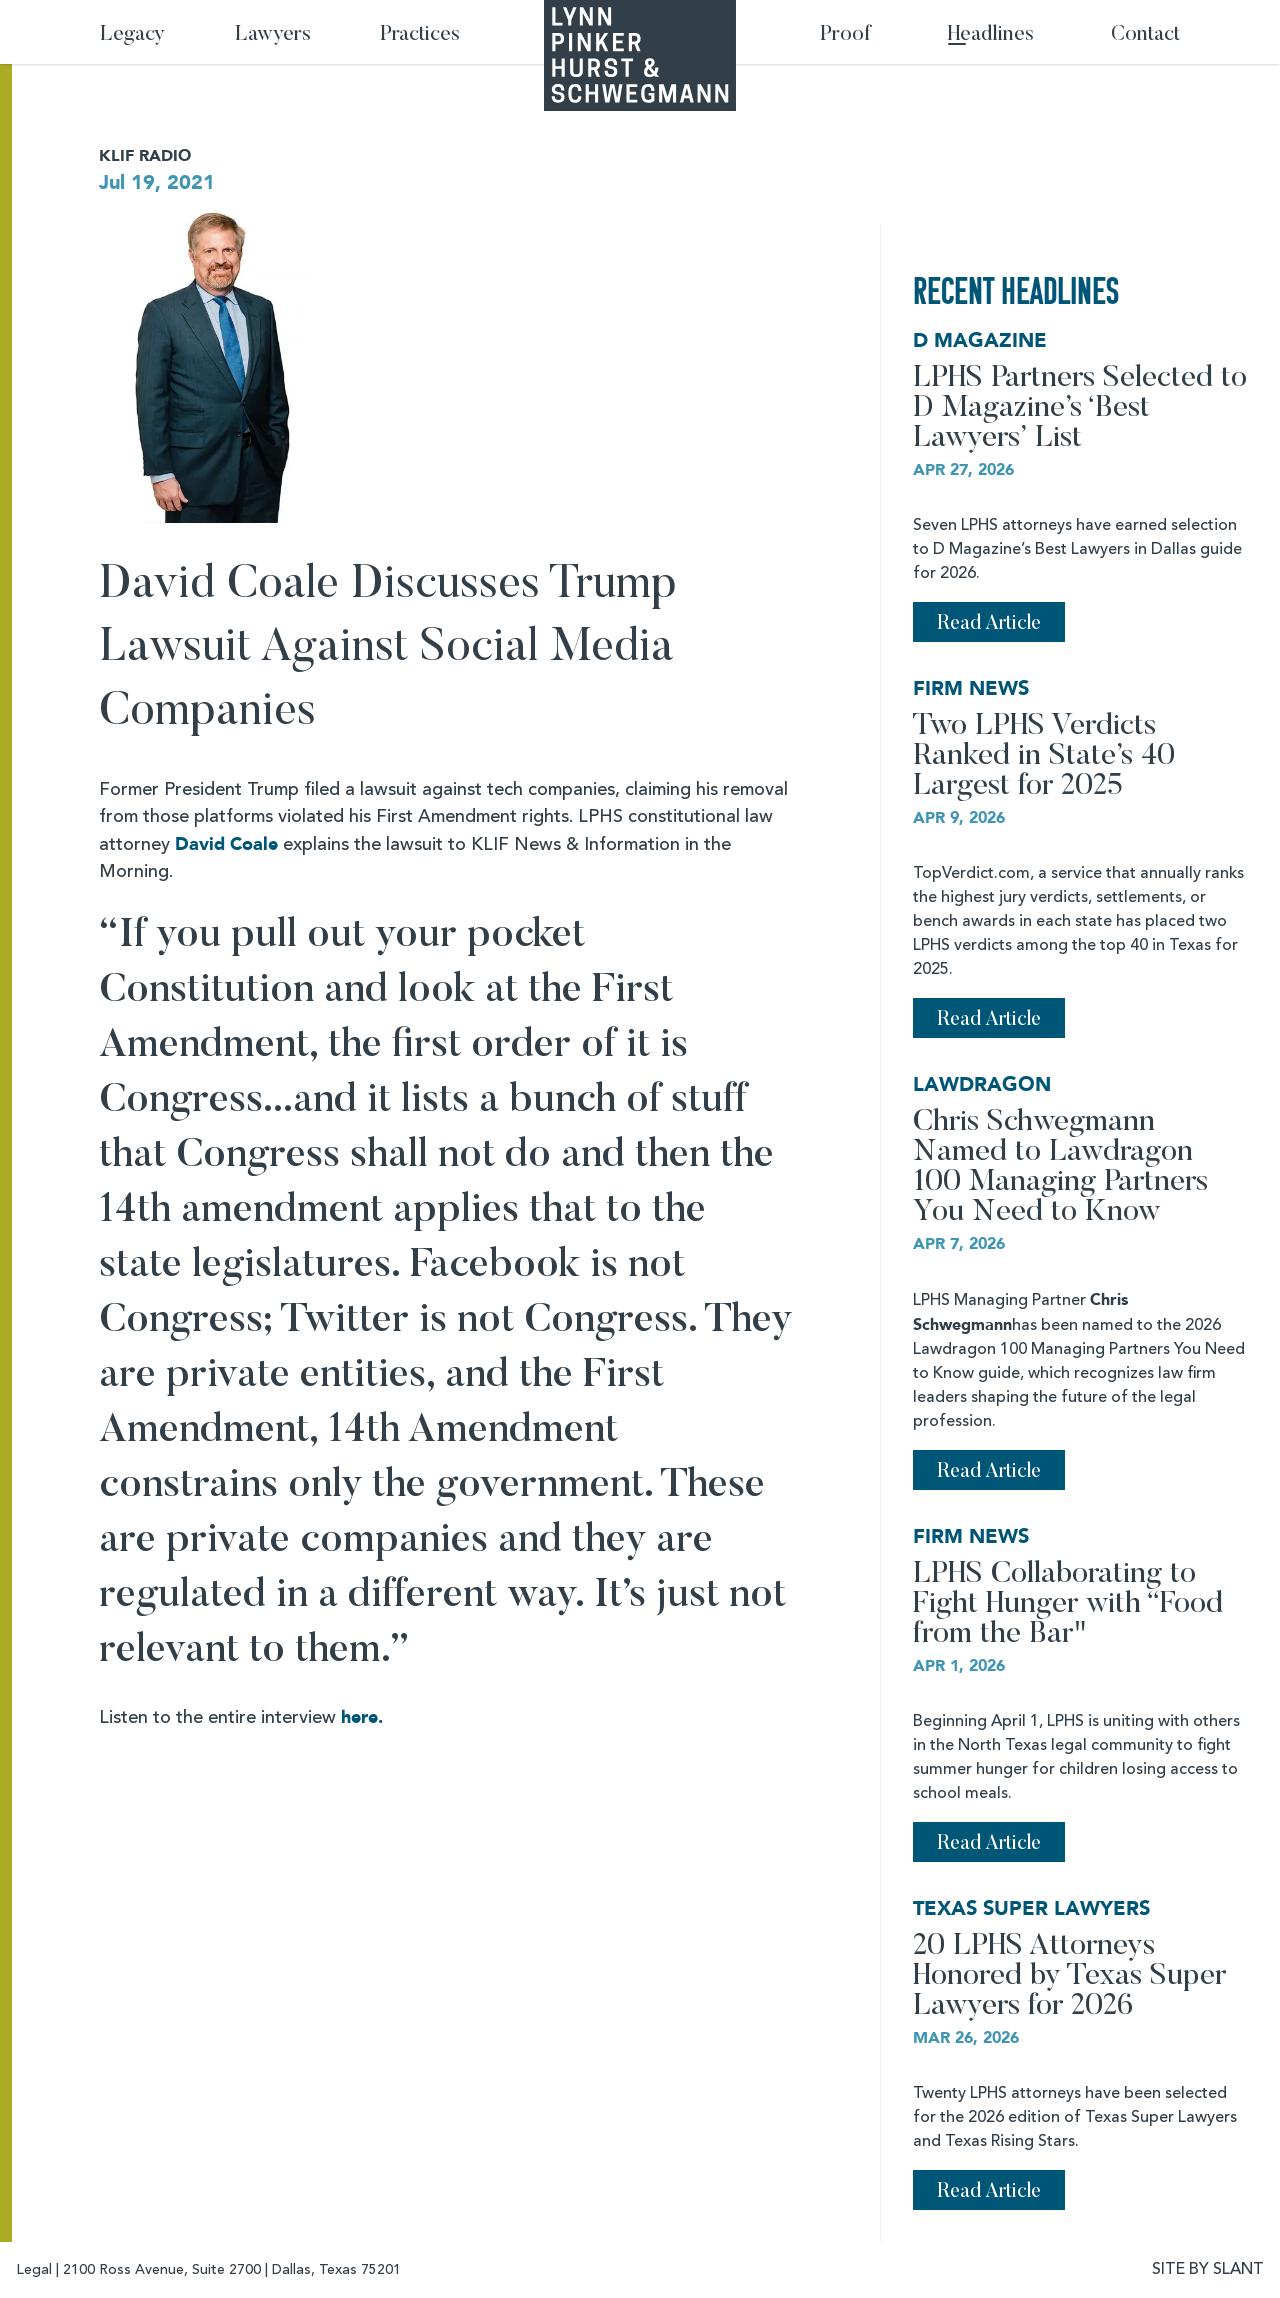  I want to click on David Coale, so click(226, 844).